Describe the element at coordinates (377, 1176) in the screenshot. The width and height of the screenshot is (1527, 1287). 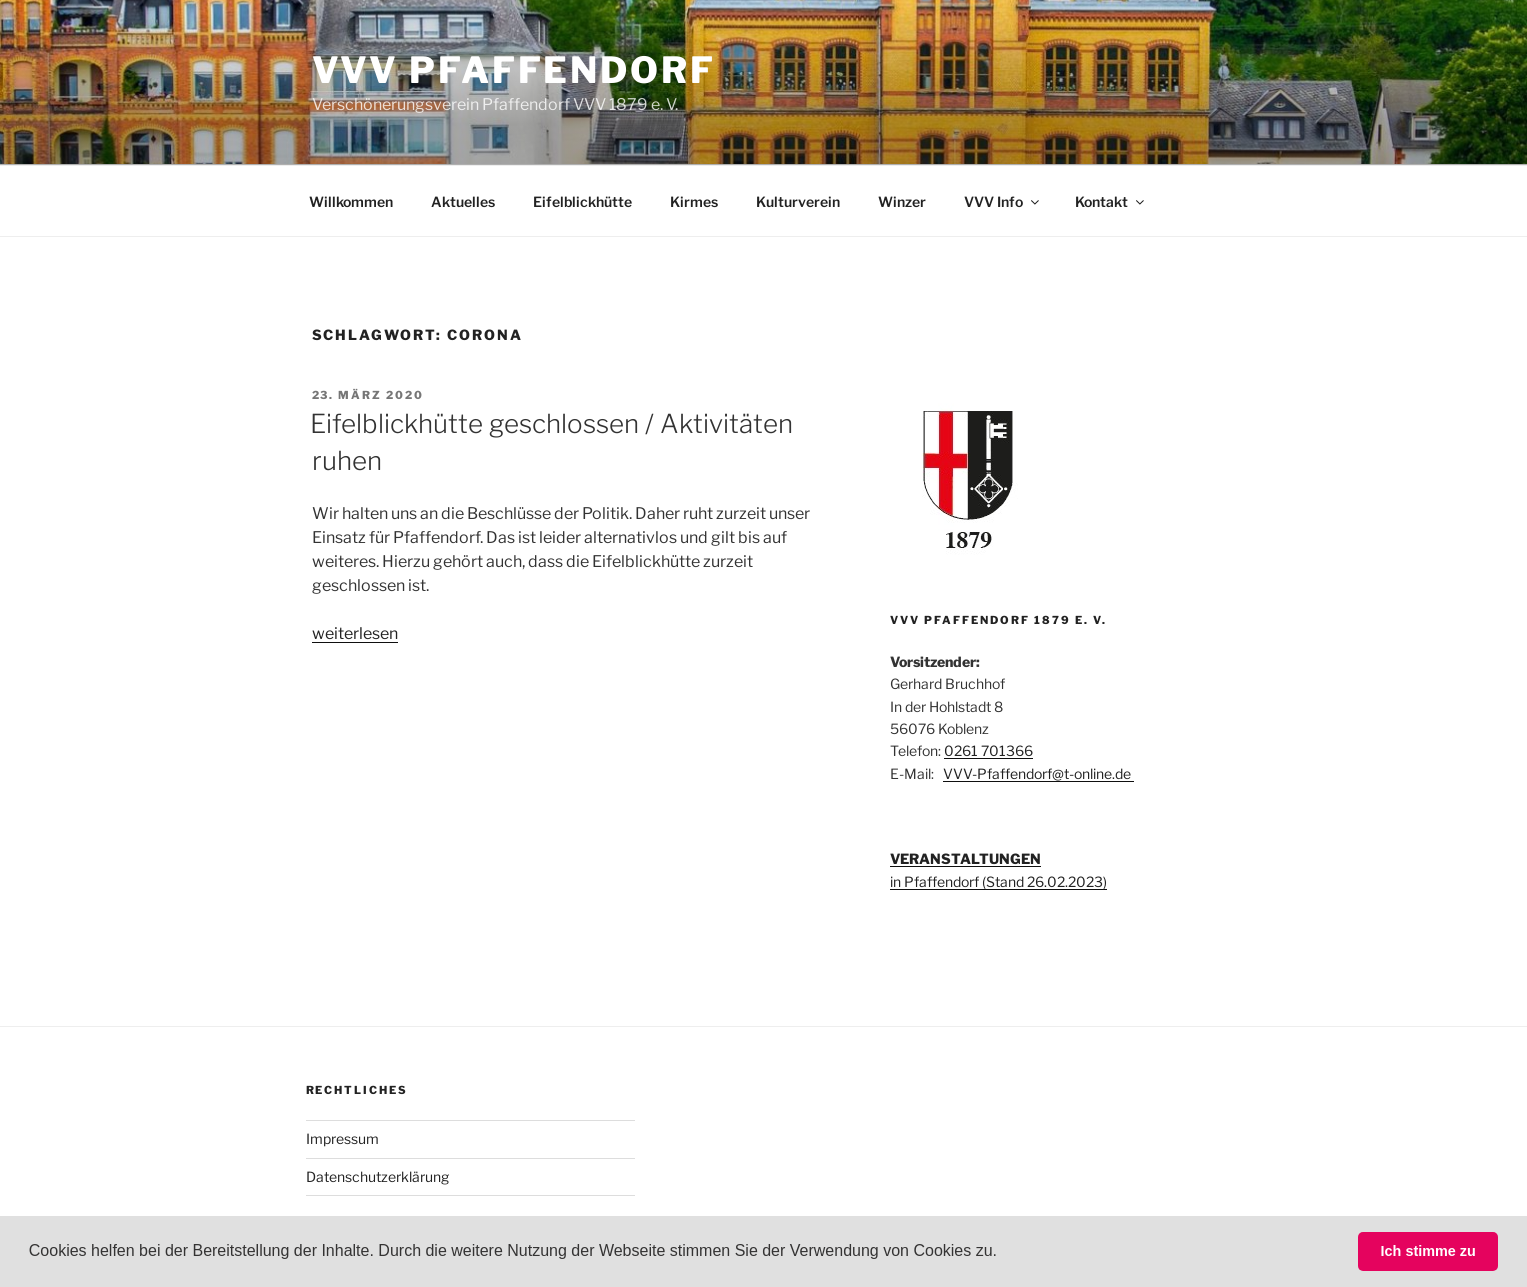
I see `Datenschutzerklärung` at that location.